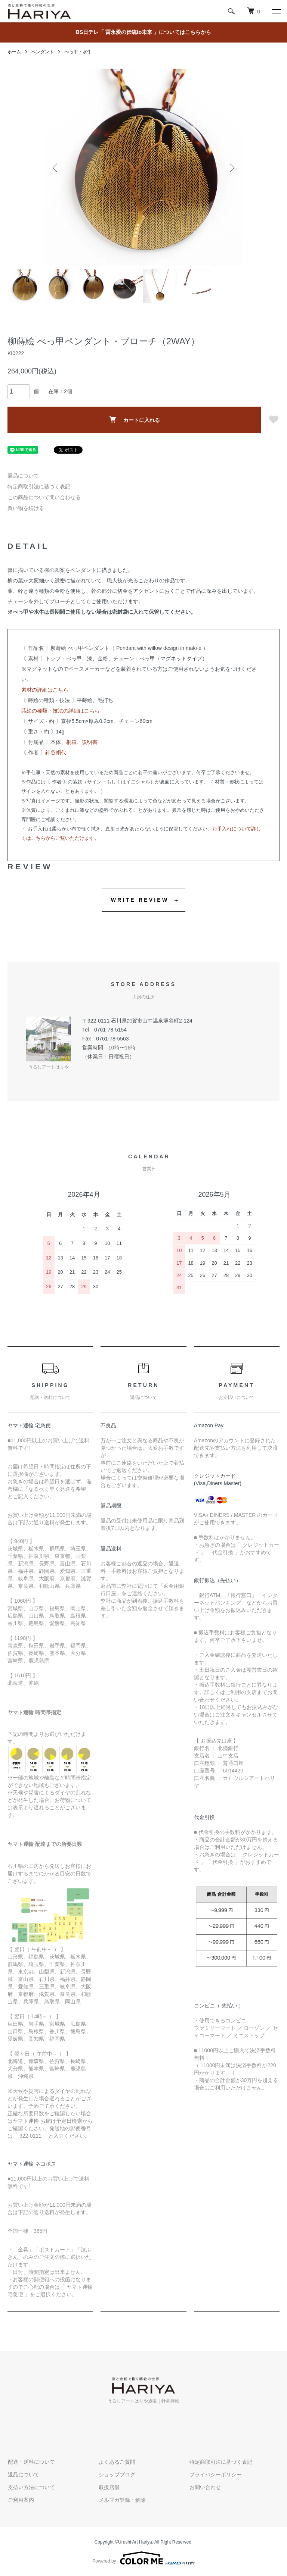  Describe the element at coordinates (55, 752) in the screenshot. I see `針谷絹代` at that location.